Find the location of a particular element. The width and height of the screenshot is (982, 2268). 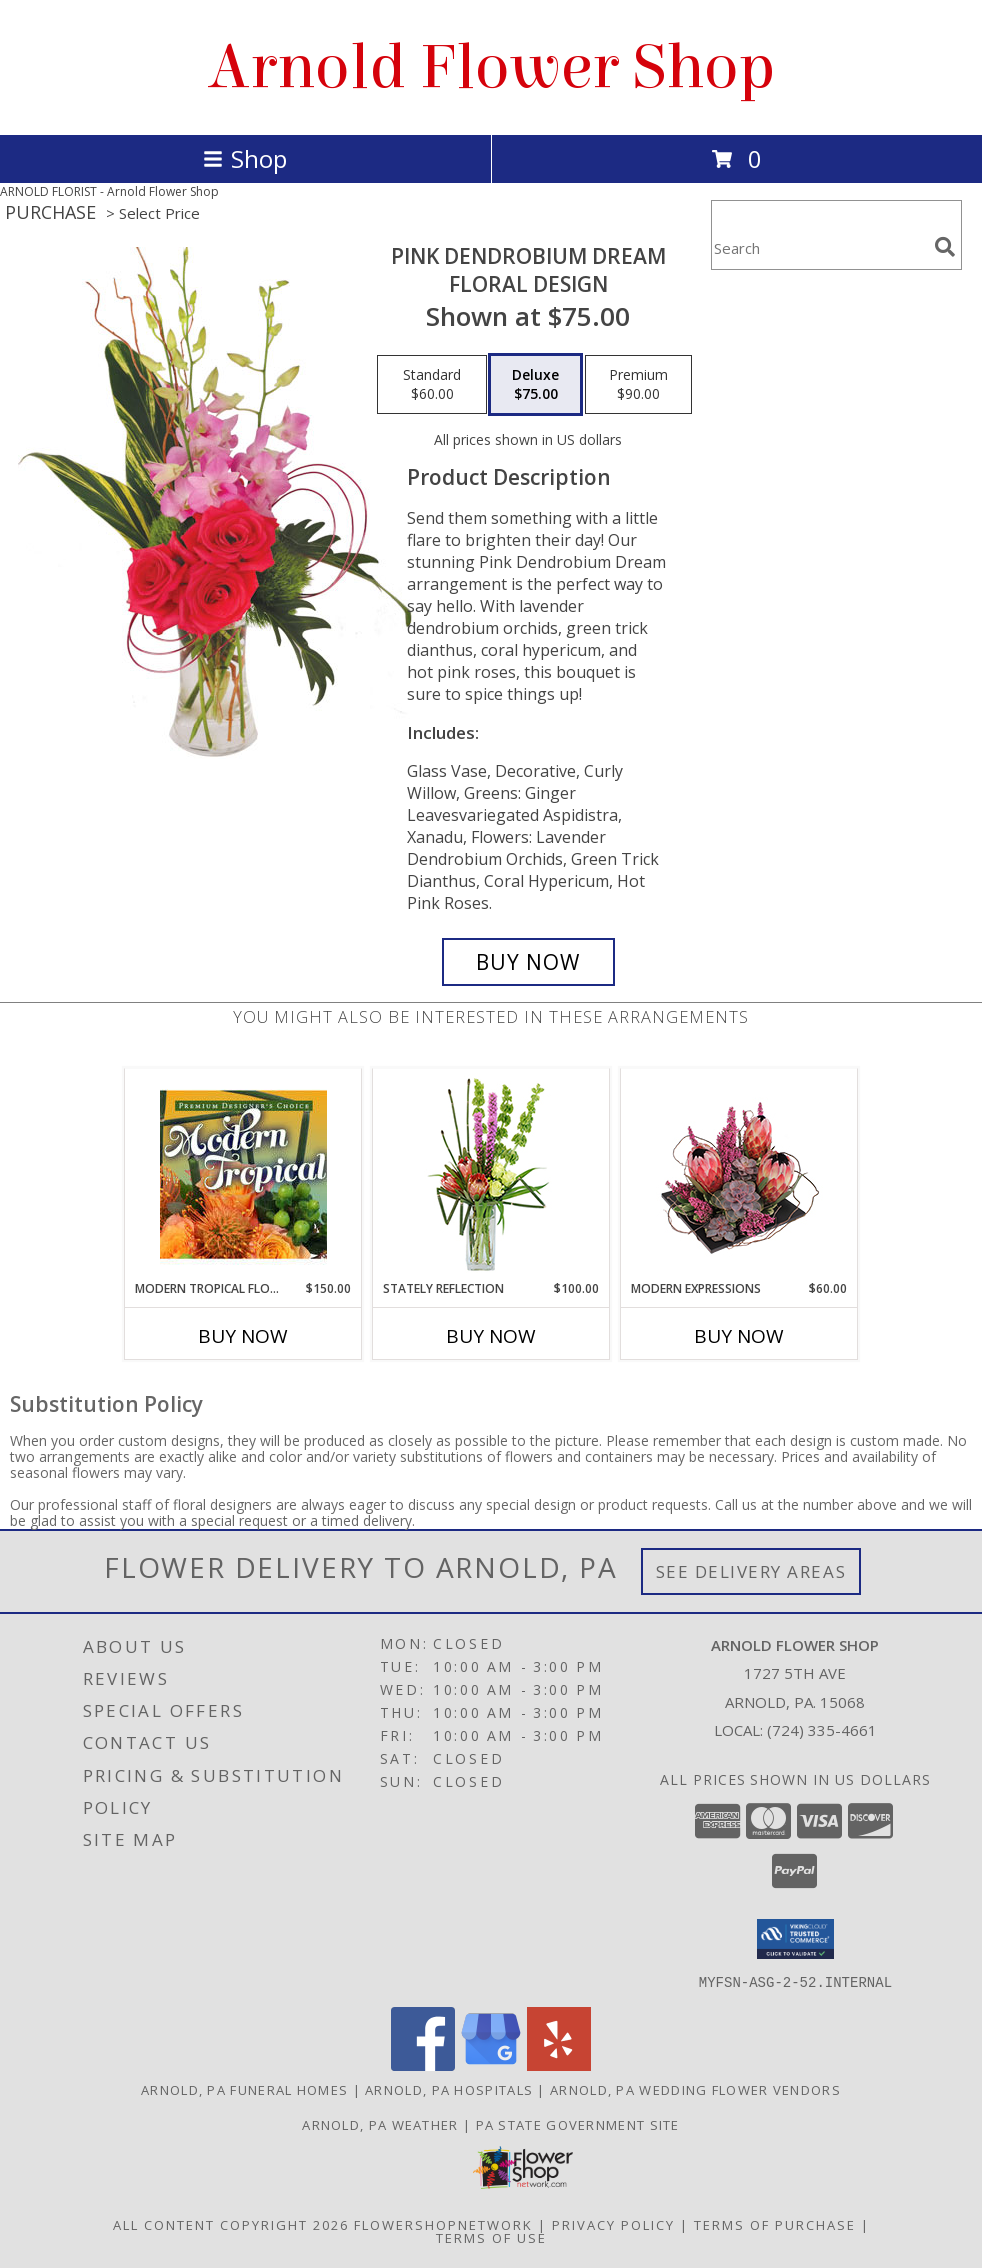

[button] is located at coordinates (795, 1939).